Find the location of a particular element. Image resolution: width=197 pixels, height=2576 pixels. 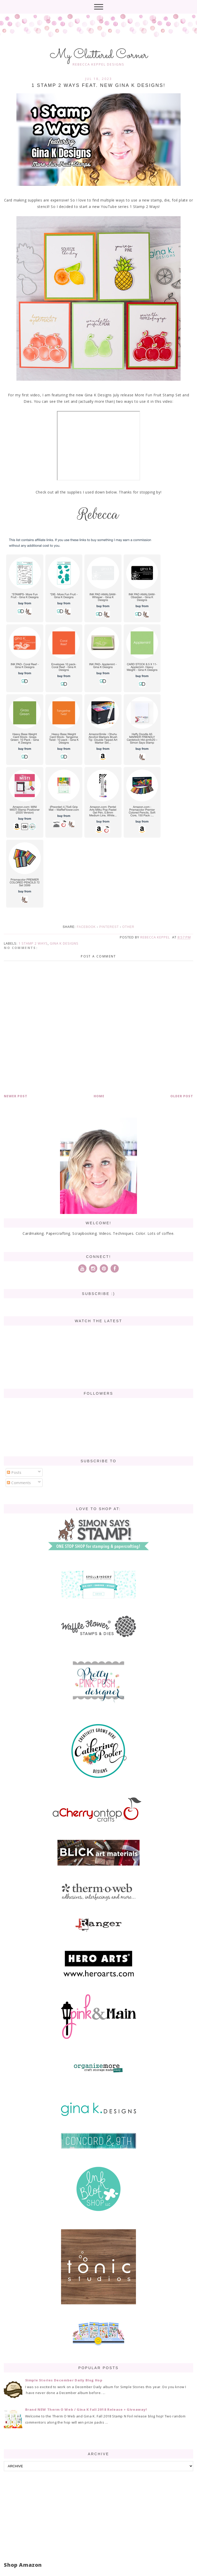

1 stamp 2 ways is located at coordinates (33, 943).